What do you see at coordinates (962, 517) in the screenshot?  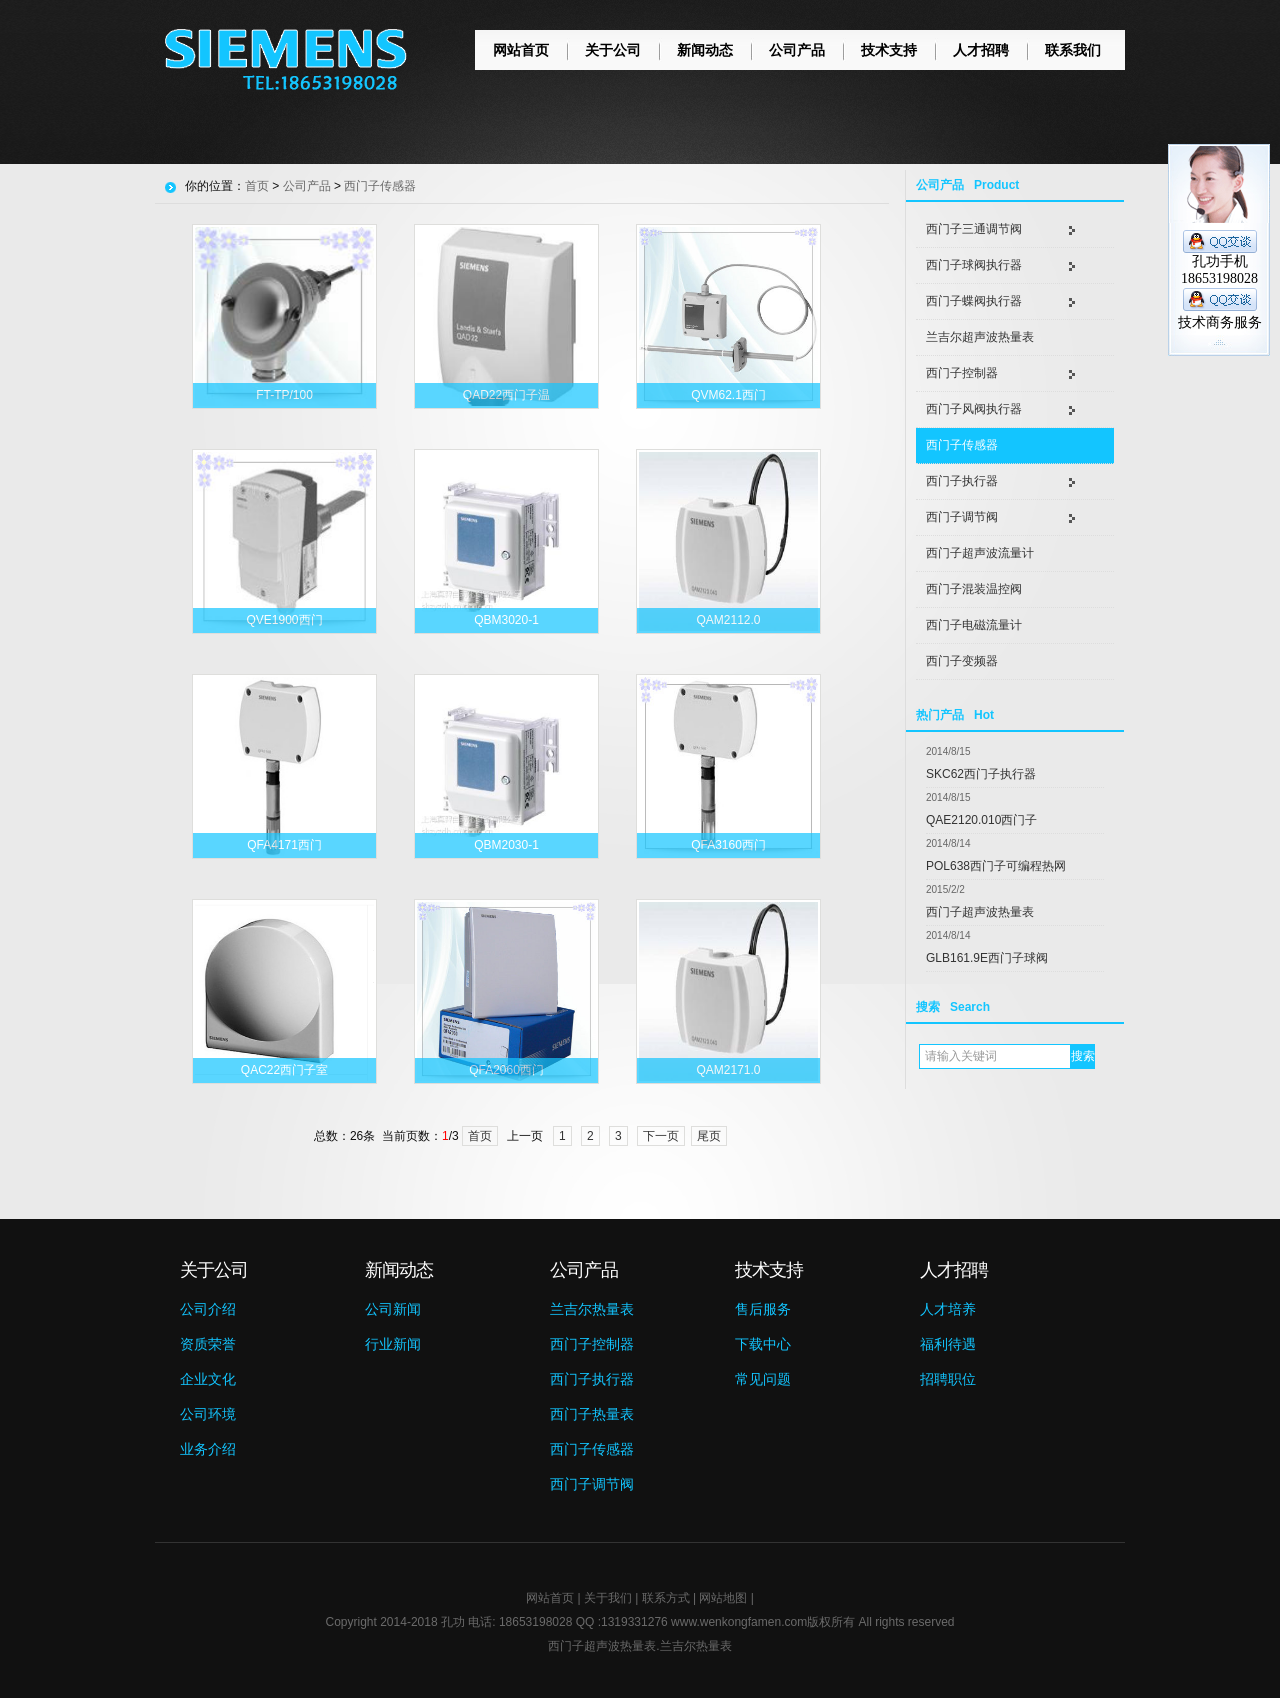 I see `西门子调节阀` at bounding box center [962, 517].